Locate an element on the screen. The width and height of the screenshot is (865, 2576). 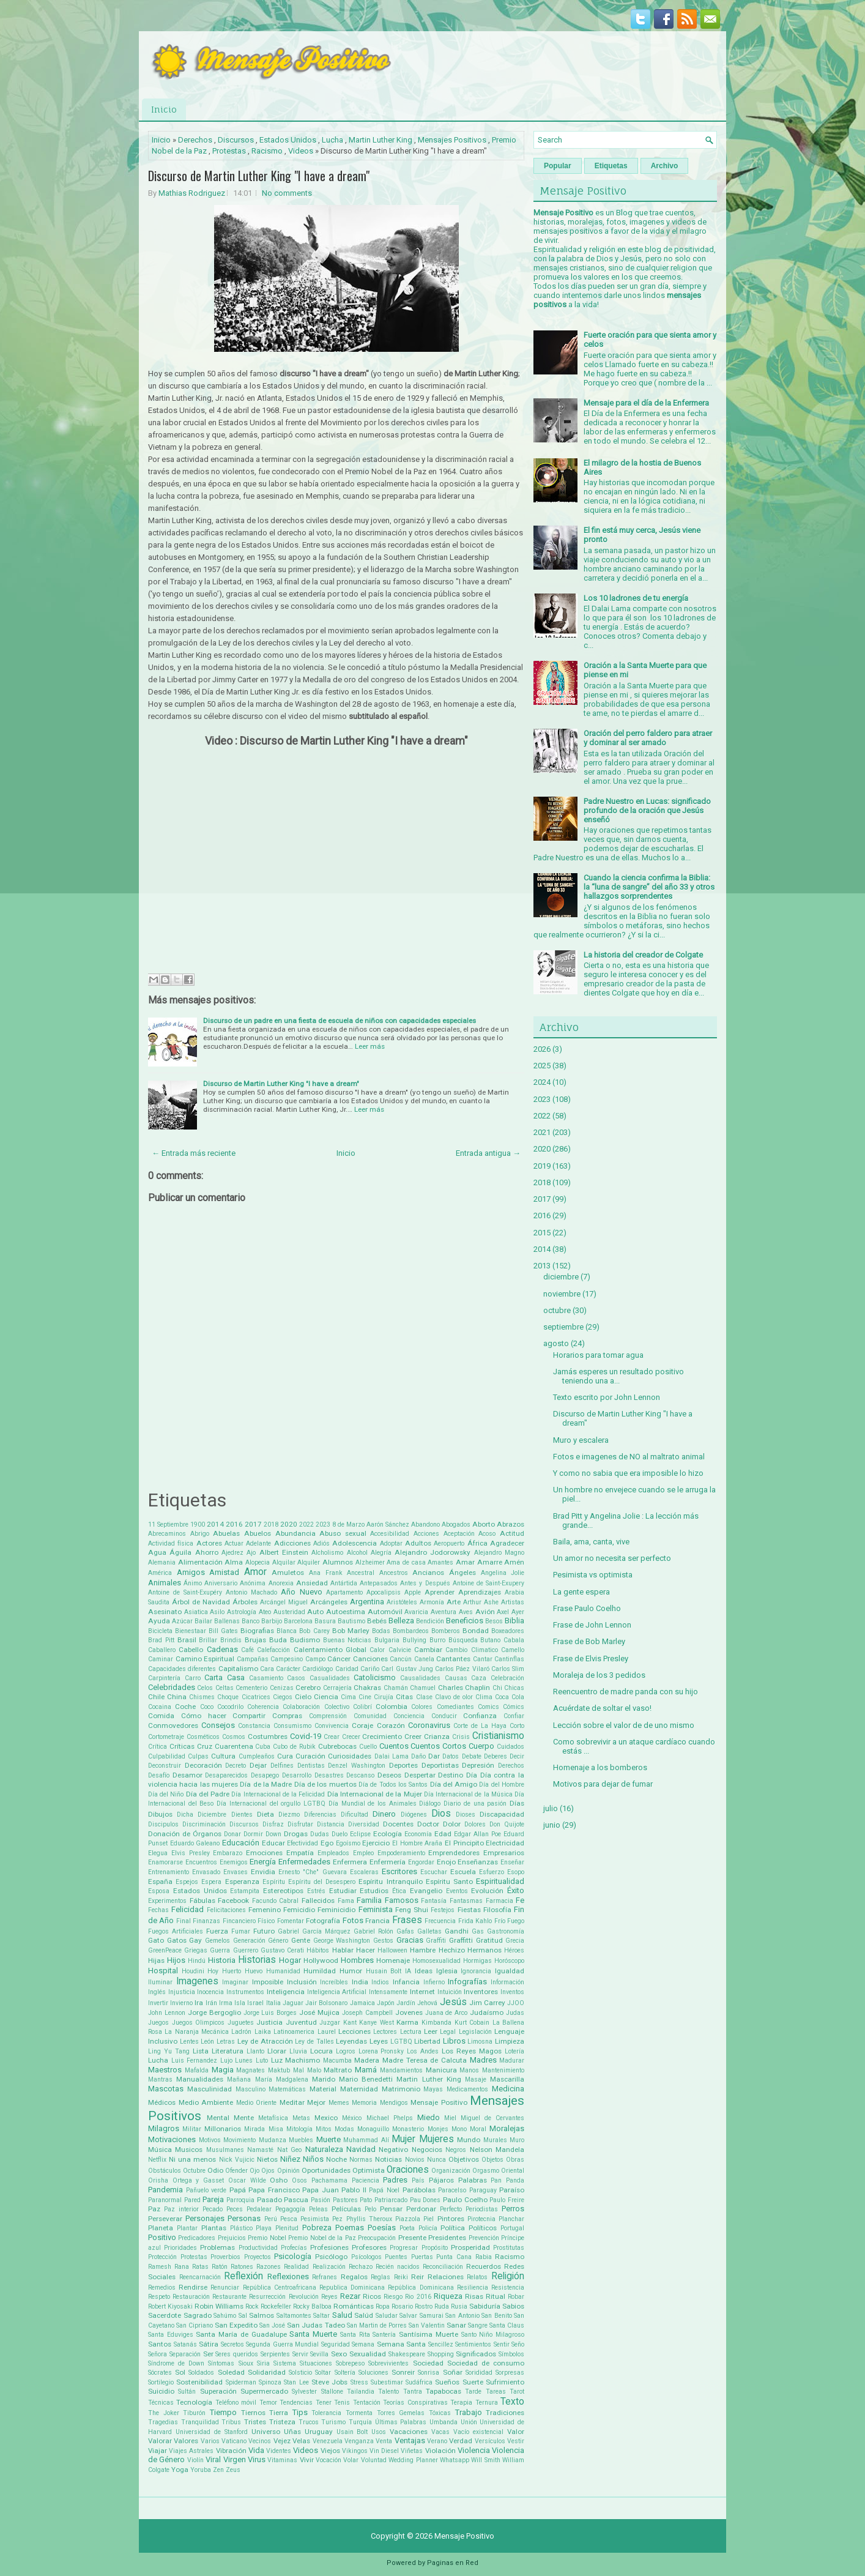
Riesgo is located at coordinates (393, 2297).